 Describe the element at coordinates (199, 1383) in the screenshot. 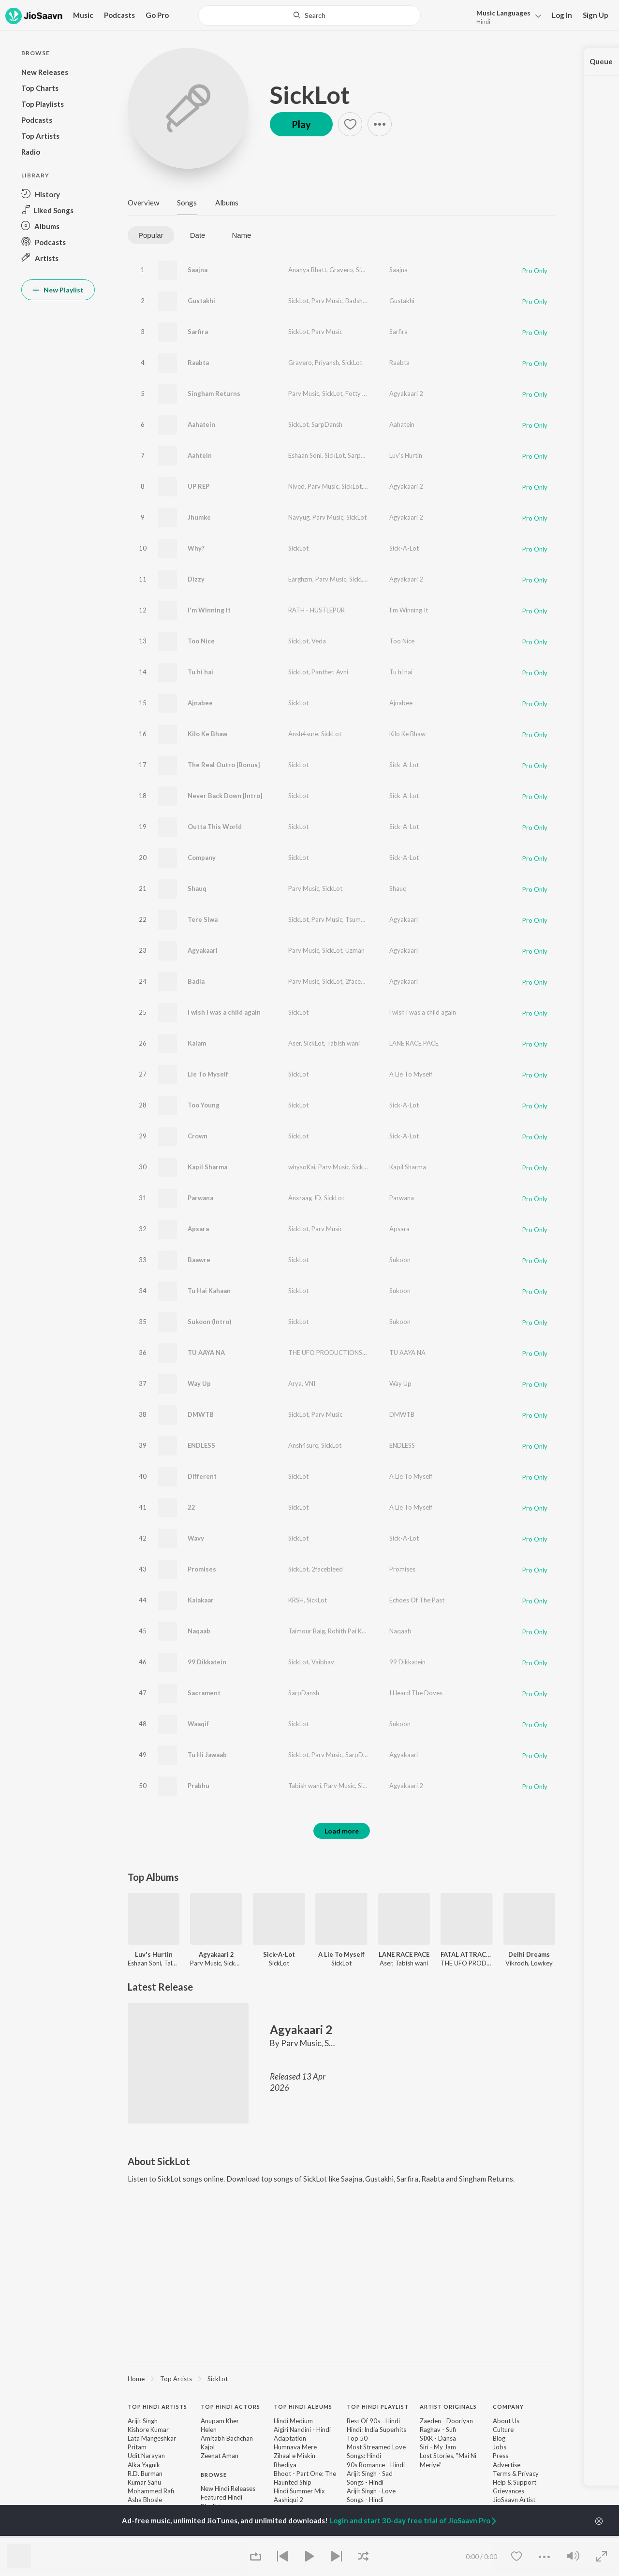

I see `Way Up` at that location.